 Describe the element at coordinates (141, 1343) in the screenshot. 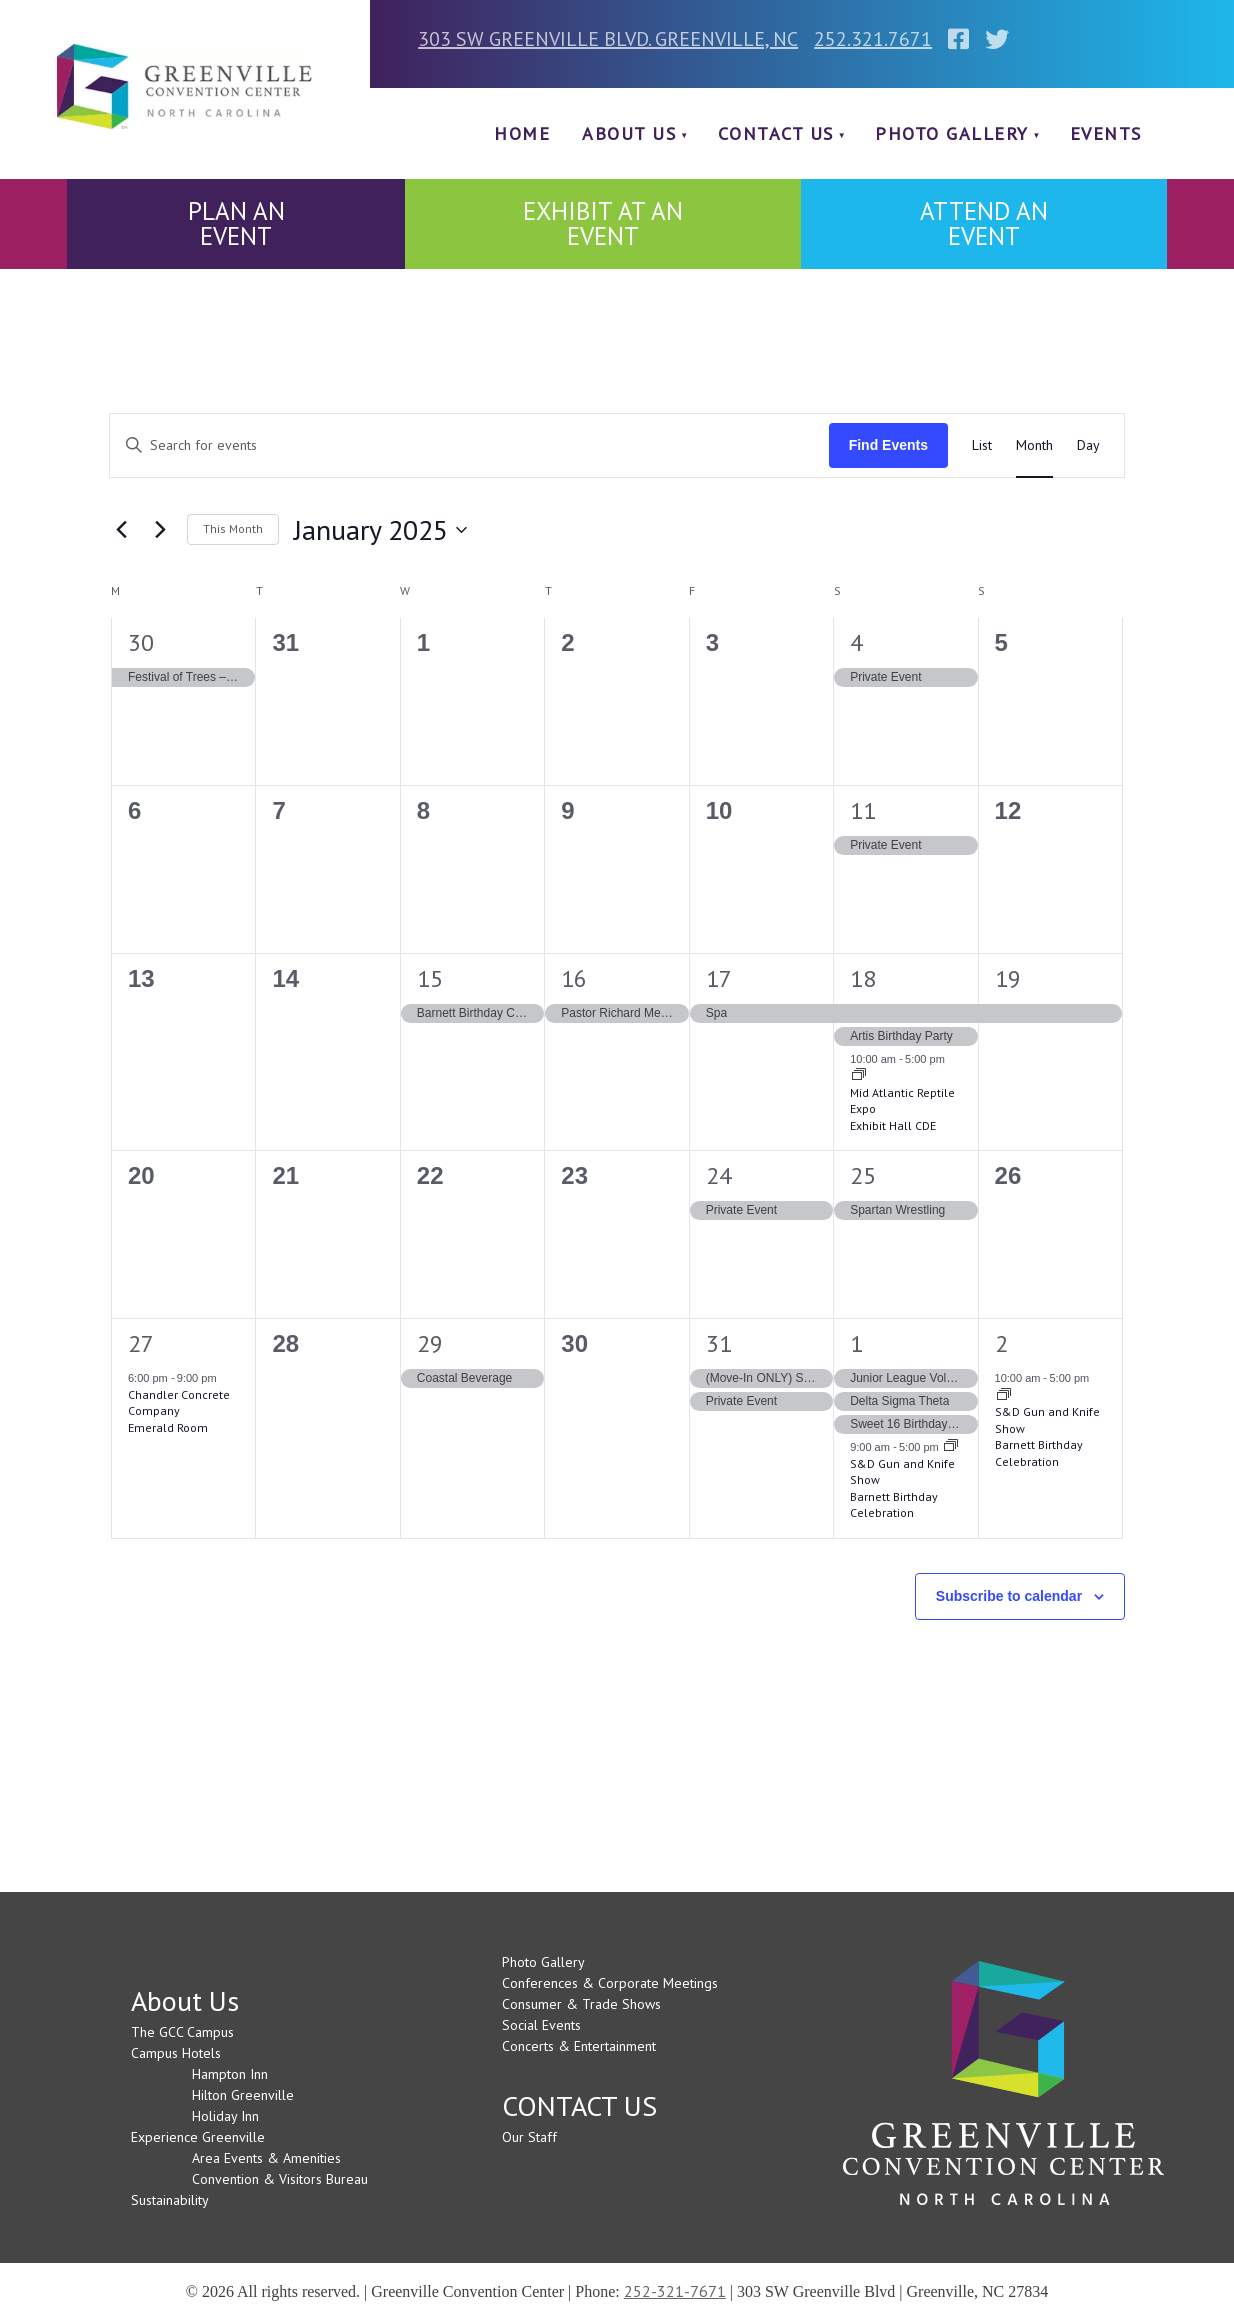

I see `27 [January 27]` at that location.